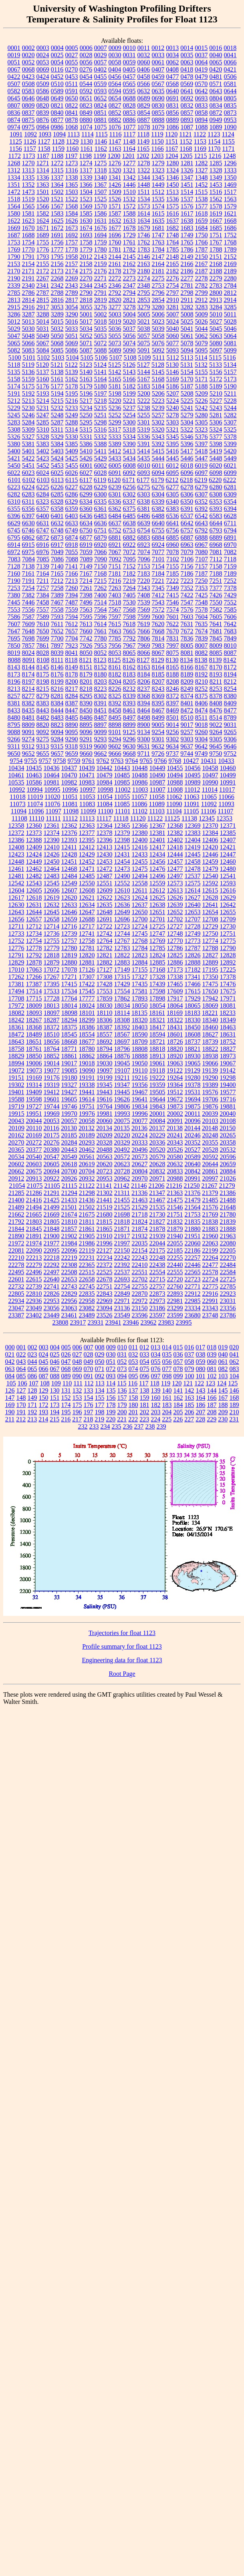 The width and height of the screenshot is (244, 2576). Describe the element at coordinates (87, 868) in the screenshot. I see `12471` at that location.